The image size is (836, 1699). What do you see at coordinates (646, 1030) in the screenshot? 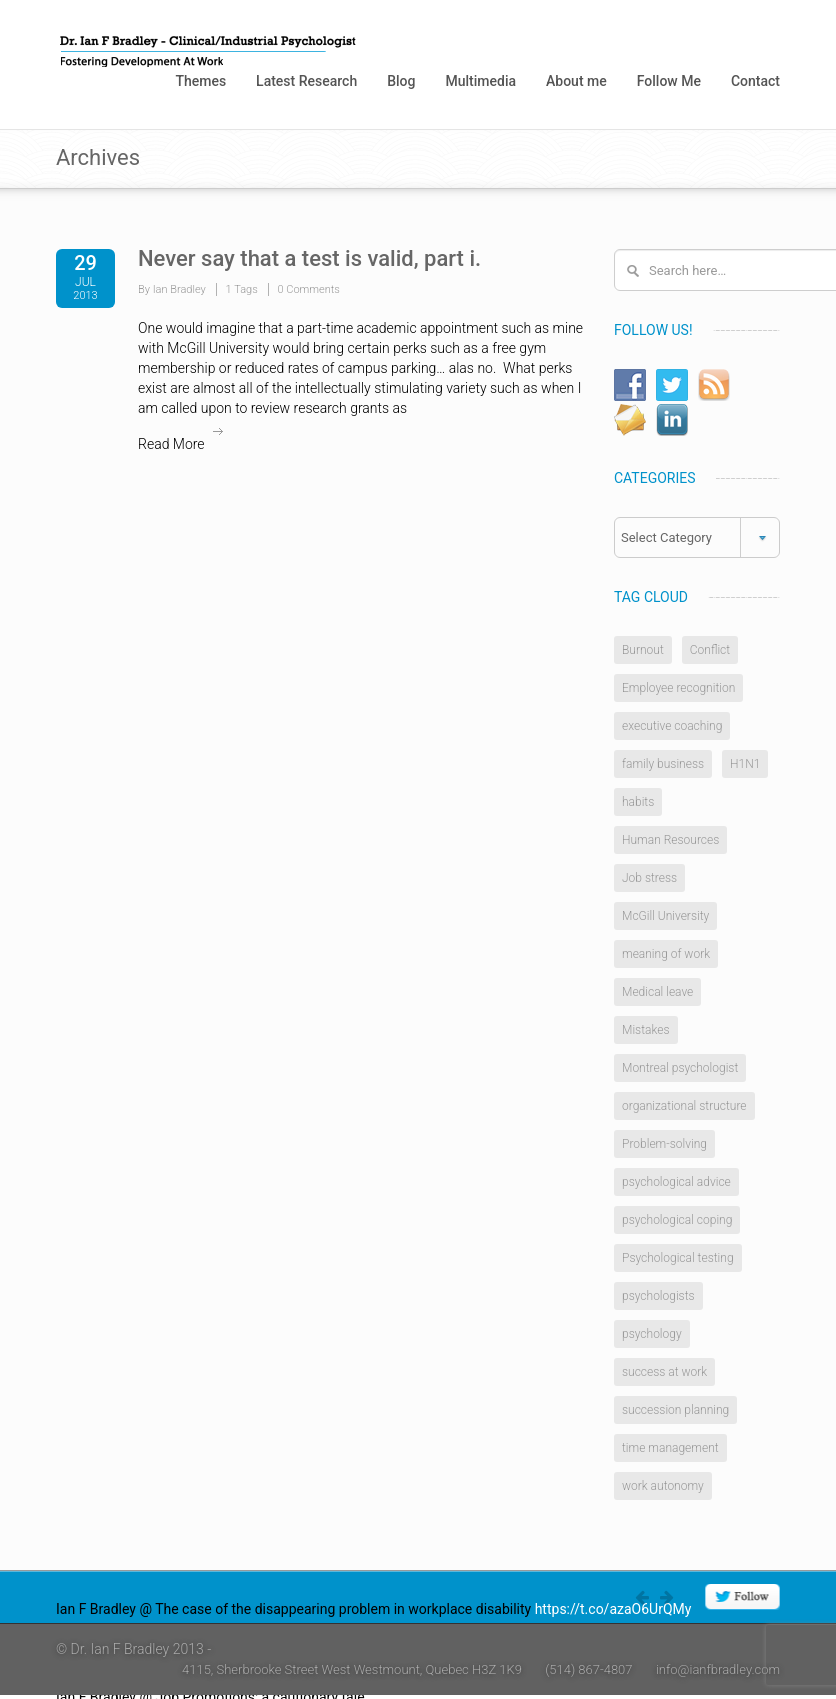
I see `Mistakes` at bounding box center [646, 1030].